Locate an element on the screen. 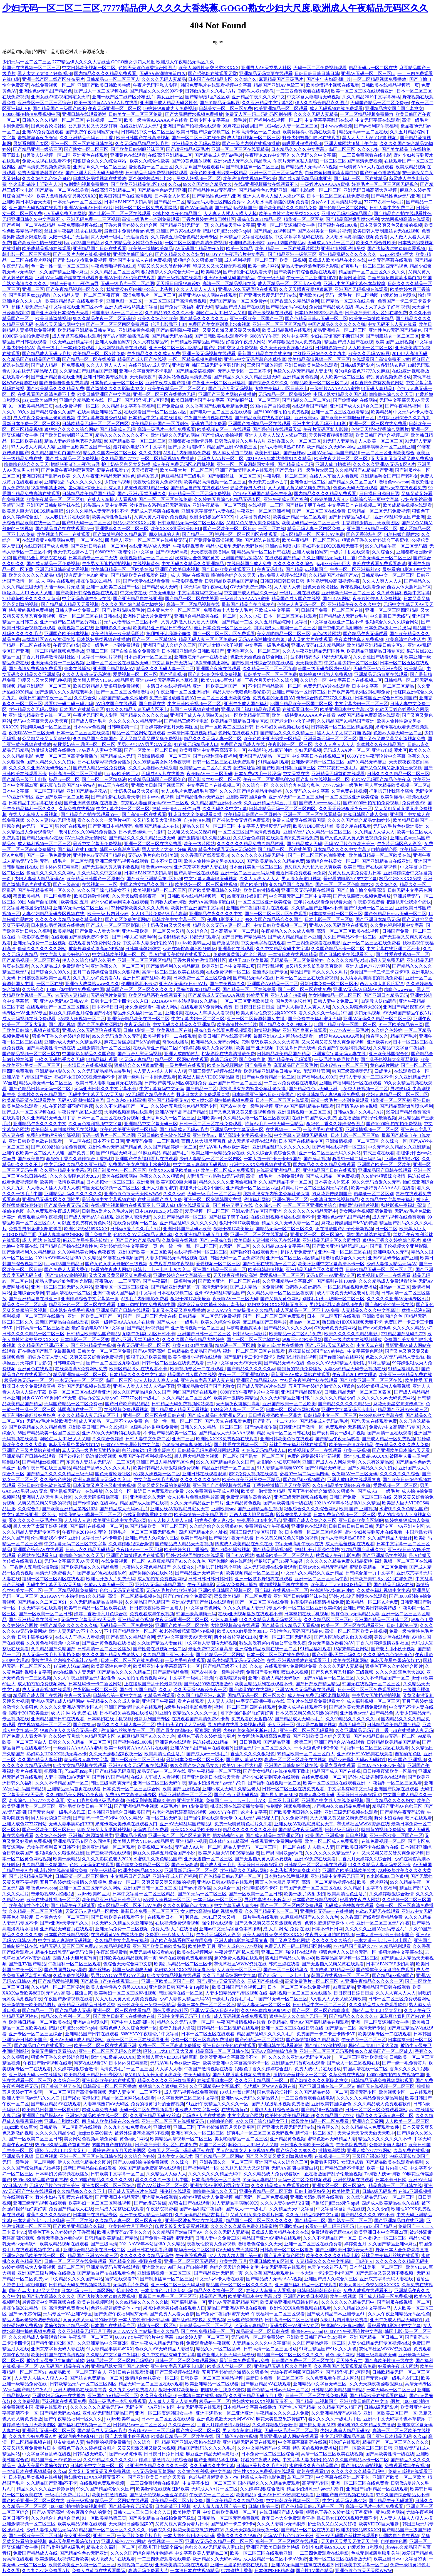 This screenshot has height=2576, width=436. 日本体内SHE精高潮 is located at coordinates (59, 867).